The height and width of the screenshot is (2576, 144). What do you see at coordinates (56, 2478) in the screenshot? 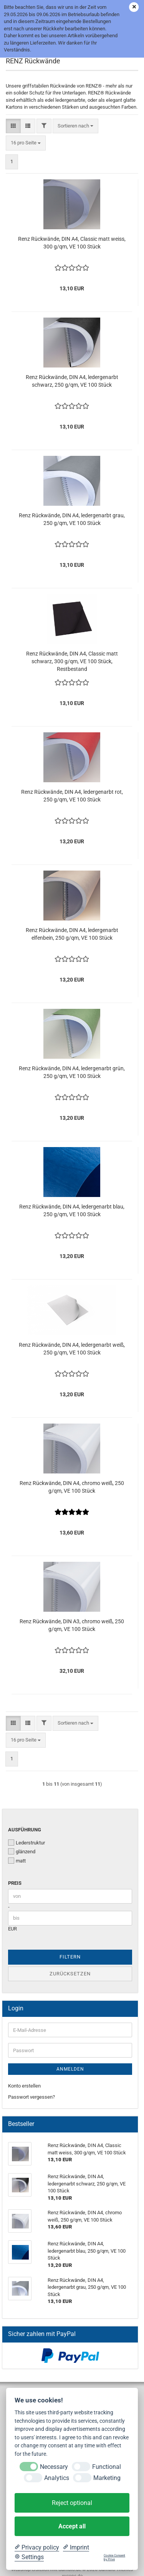
I see `Analytics` at bounding box center [56, 2478].